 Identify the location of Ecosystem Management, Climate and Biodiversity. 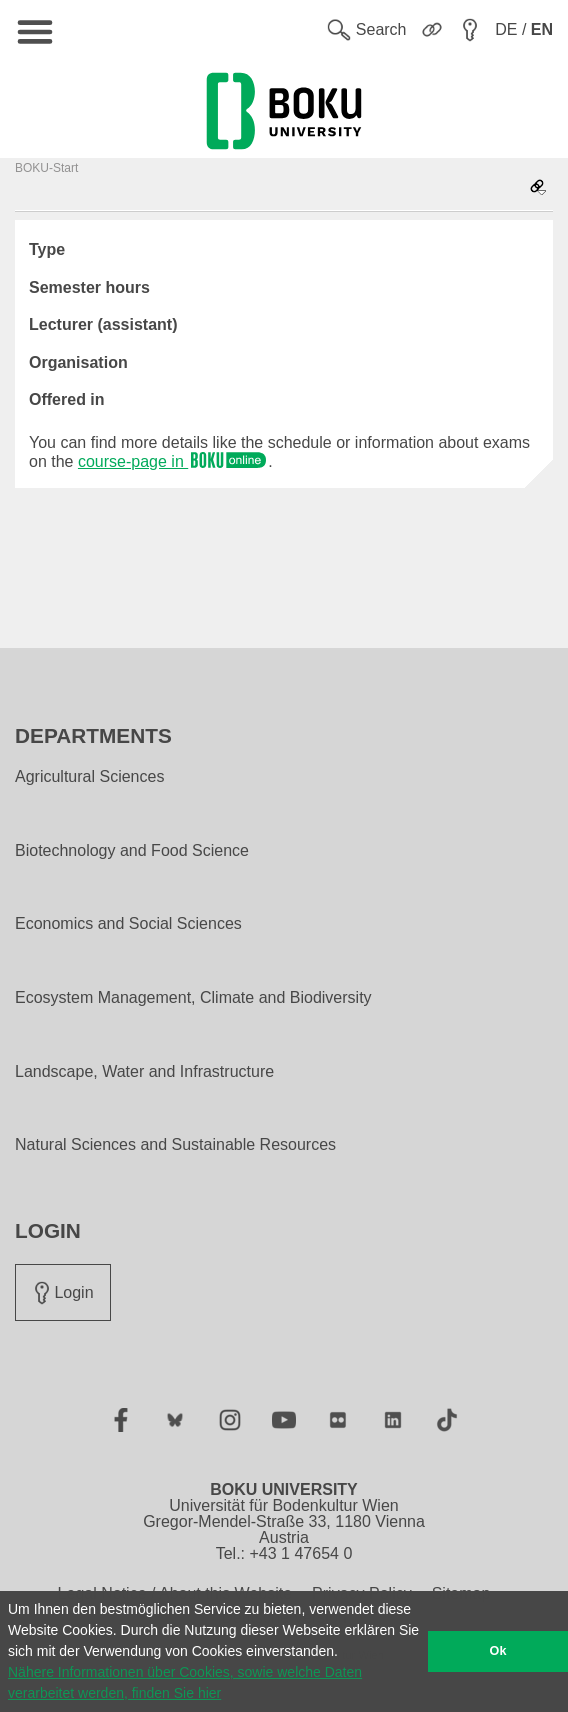
(193, 998).